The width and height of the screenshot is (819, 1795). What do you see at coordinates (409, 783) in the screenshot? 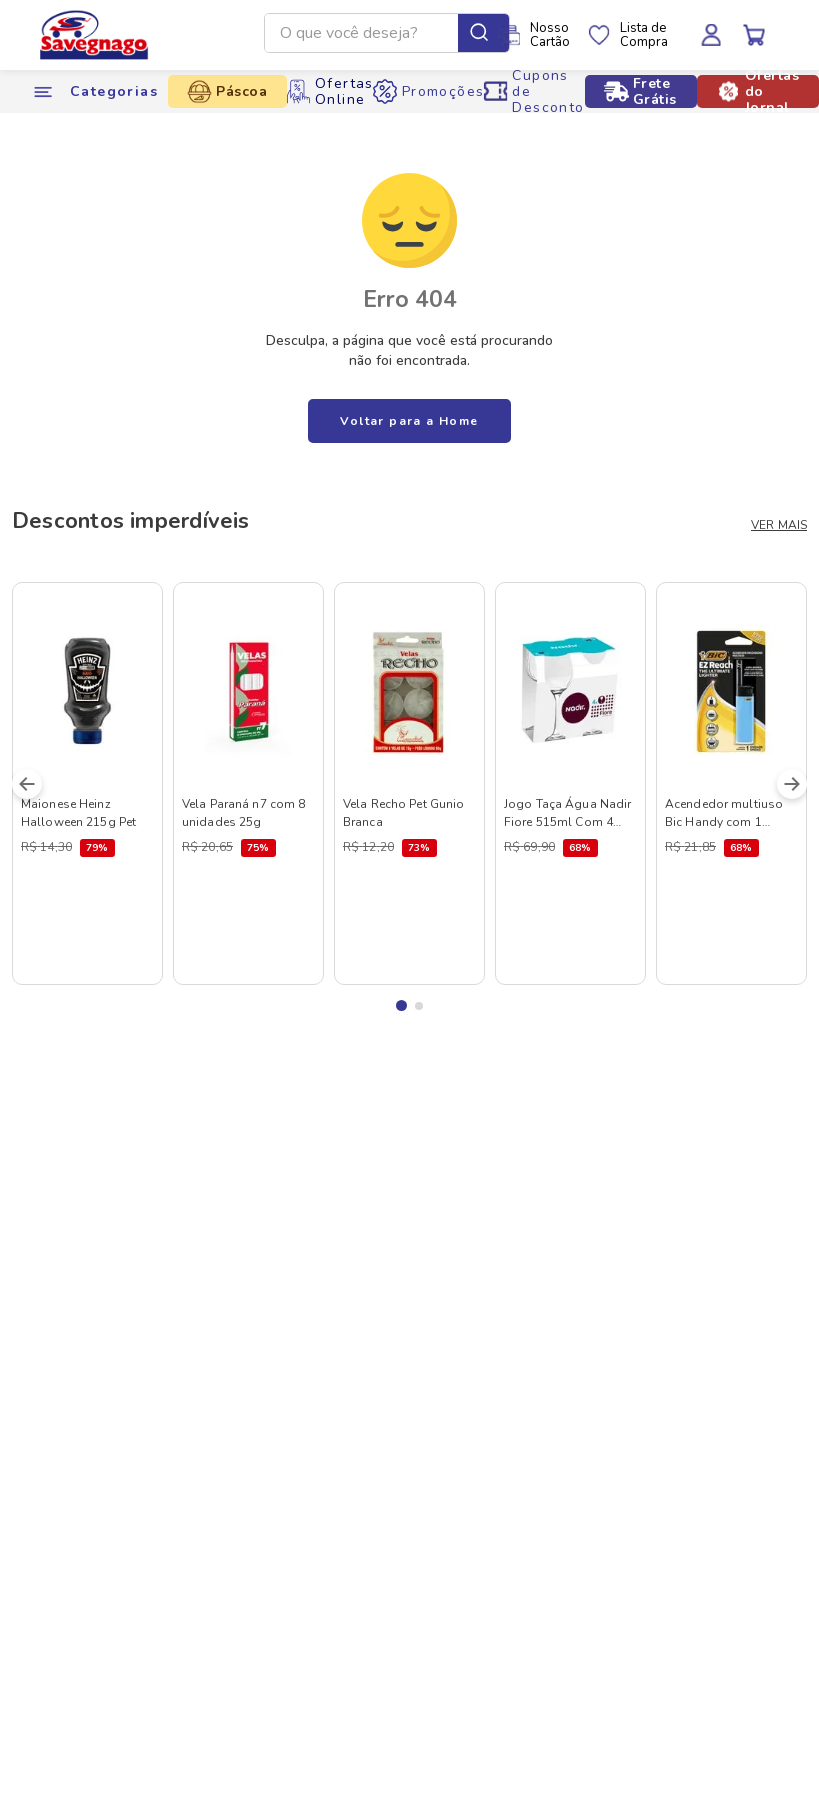
I see `[Vela Recho Pet Gunio Branca]` at bounding box center [409, 783].